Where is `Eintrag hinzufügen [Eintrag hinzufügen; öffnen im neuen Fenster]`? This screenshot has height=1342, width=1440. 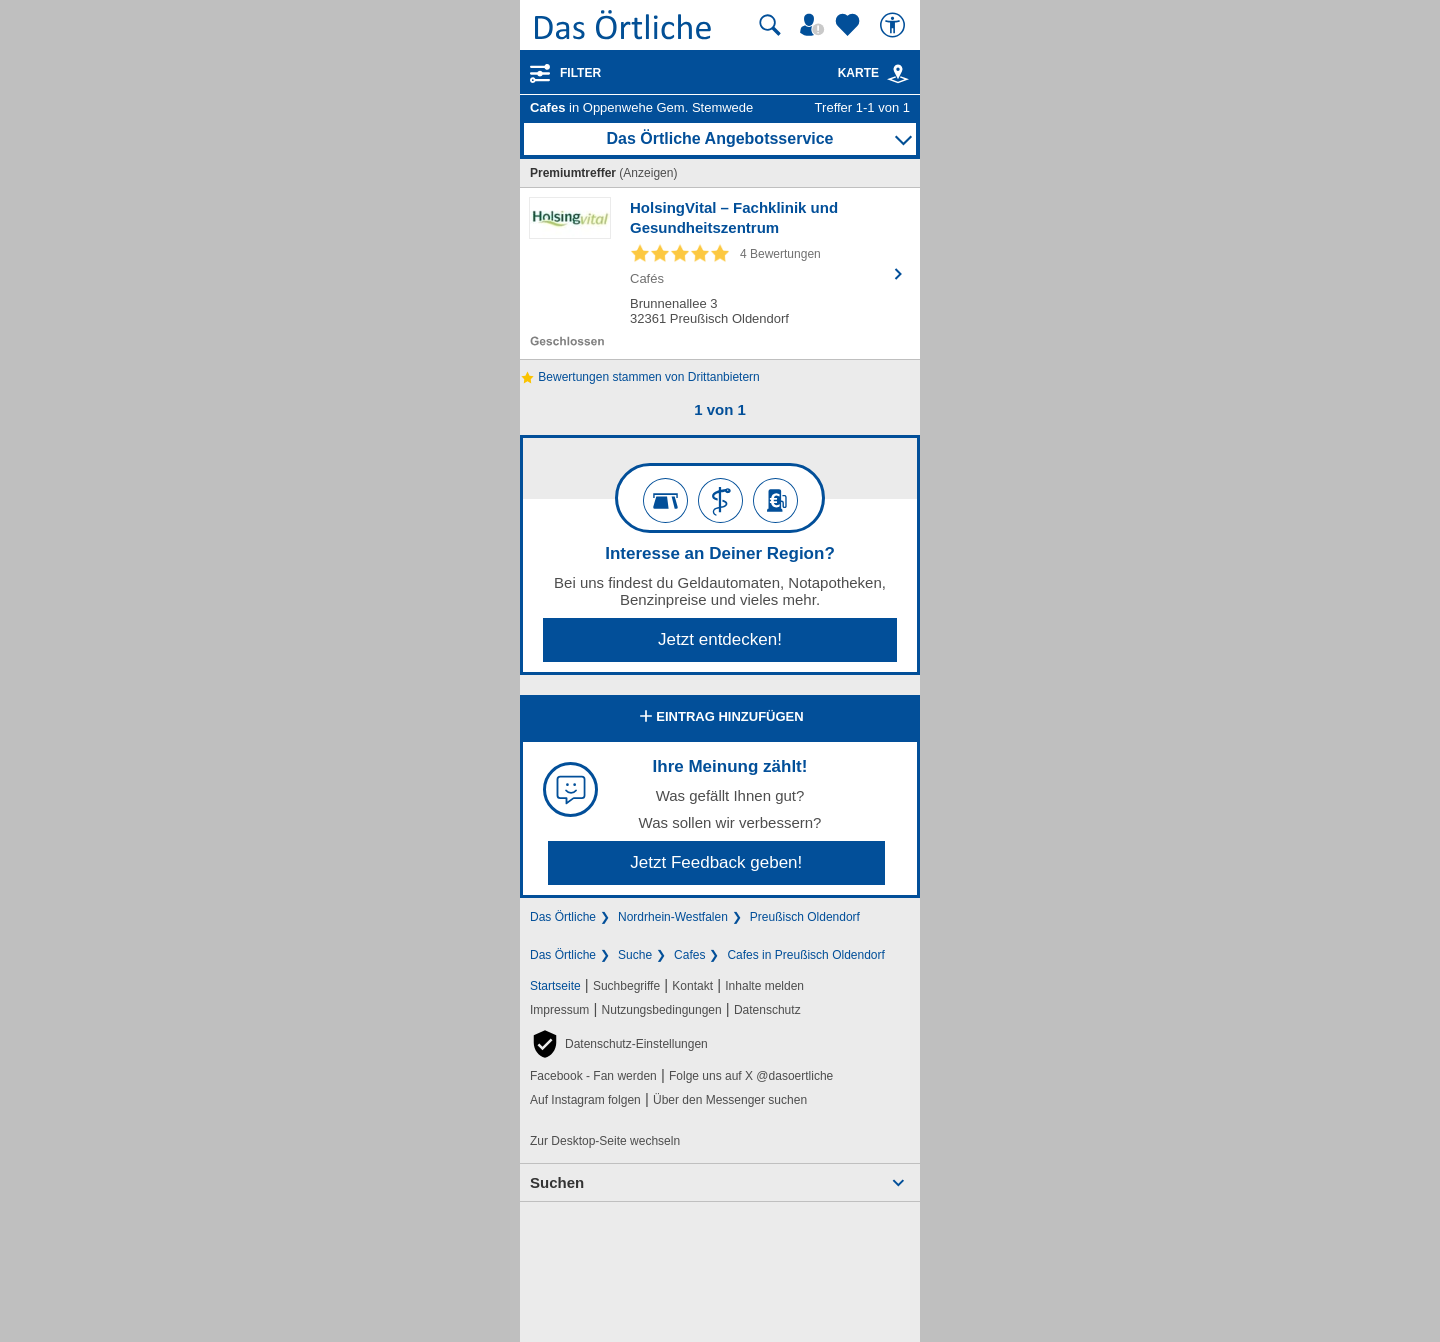
Eintrag hinzufügen [Eintrag hinzufügen; öffnen im neuen Fenster] is located at coordinates (719, 718).